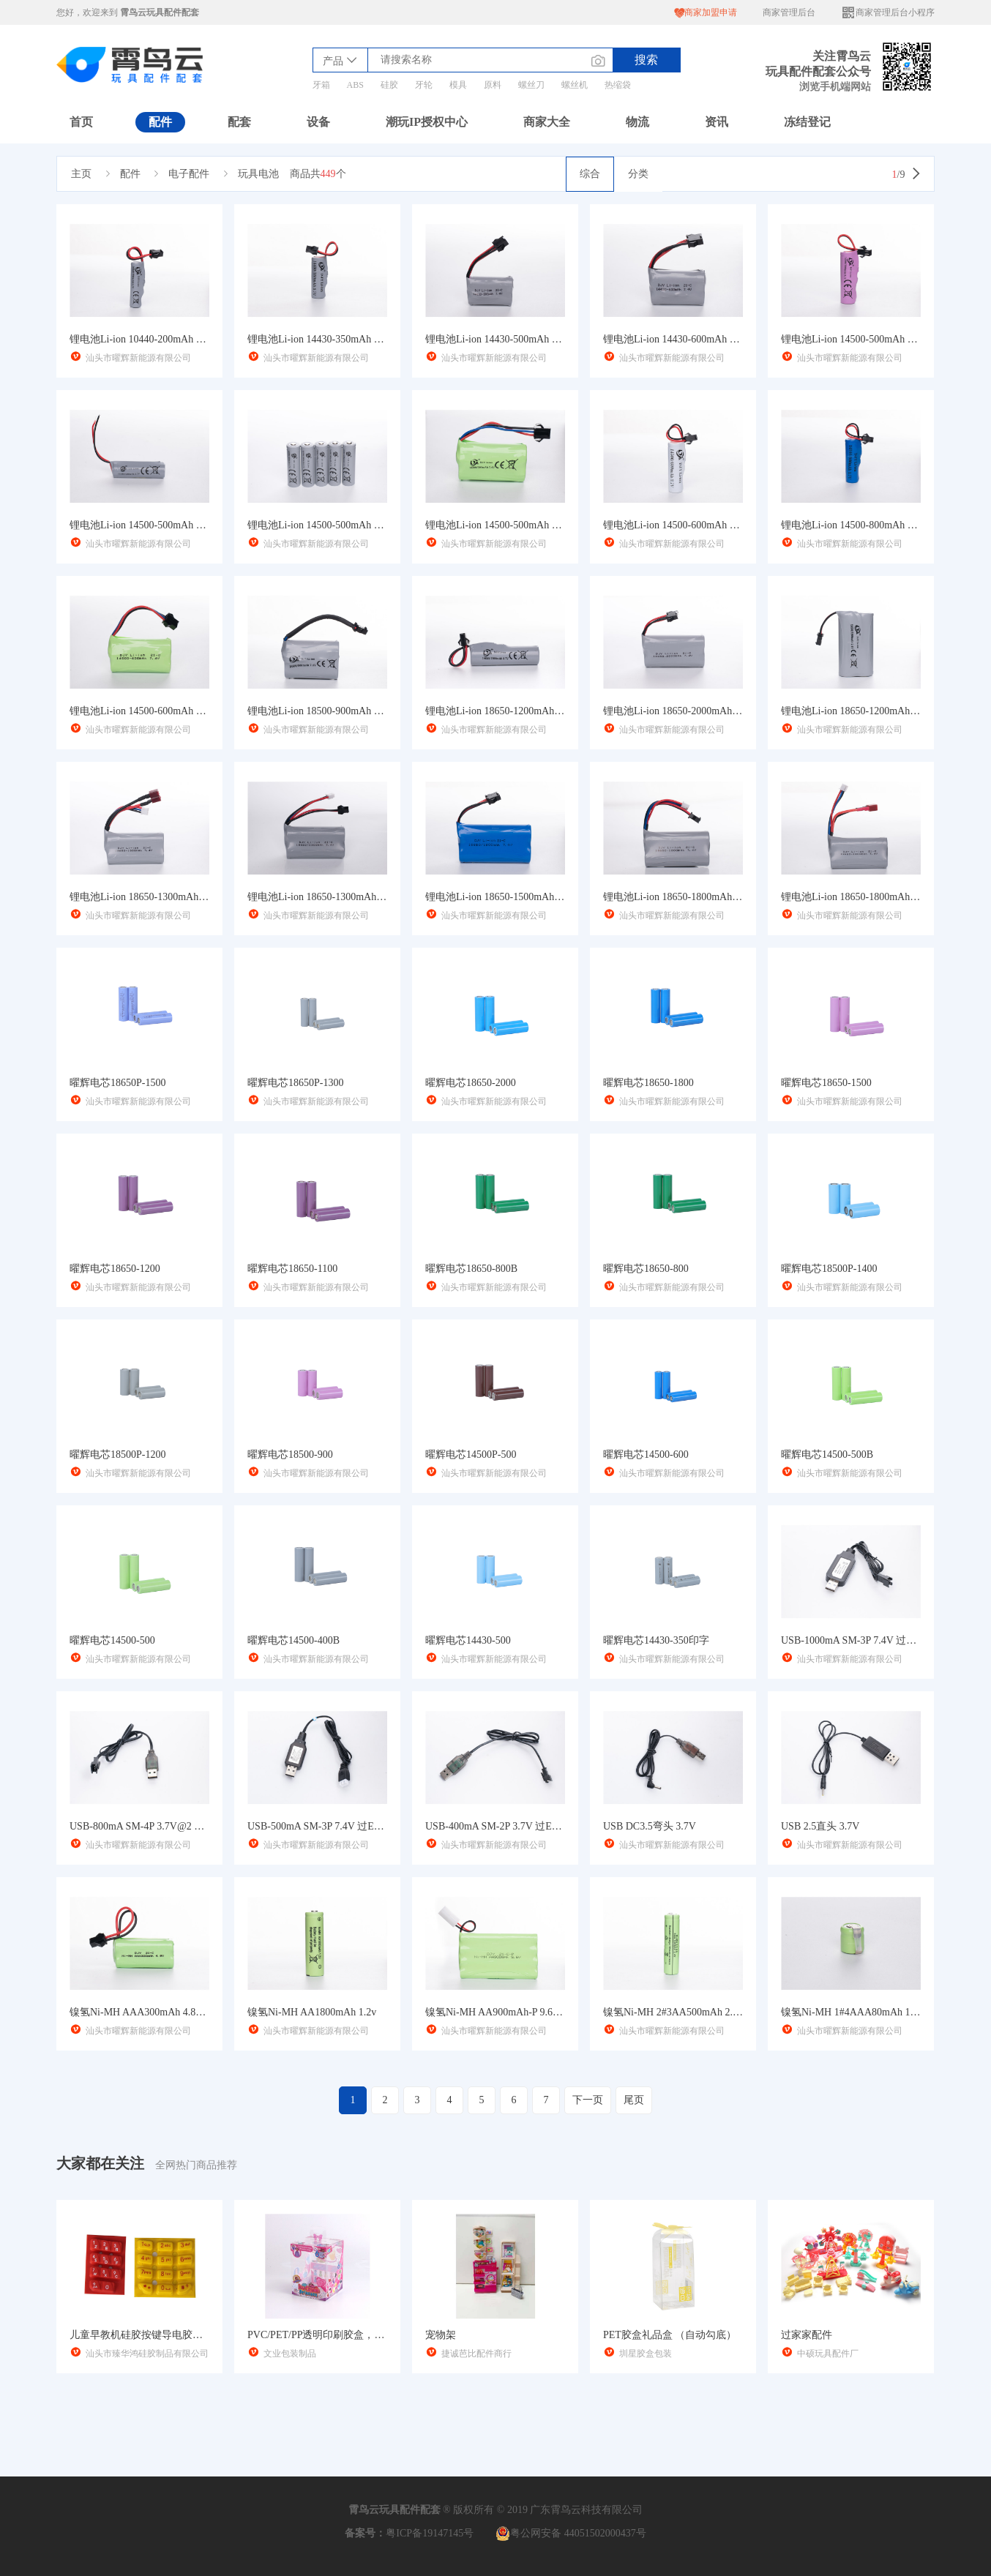 The image size is (991, 2576). I want to click on 冻结登记, so click(807, 122).